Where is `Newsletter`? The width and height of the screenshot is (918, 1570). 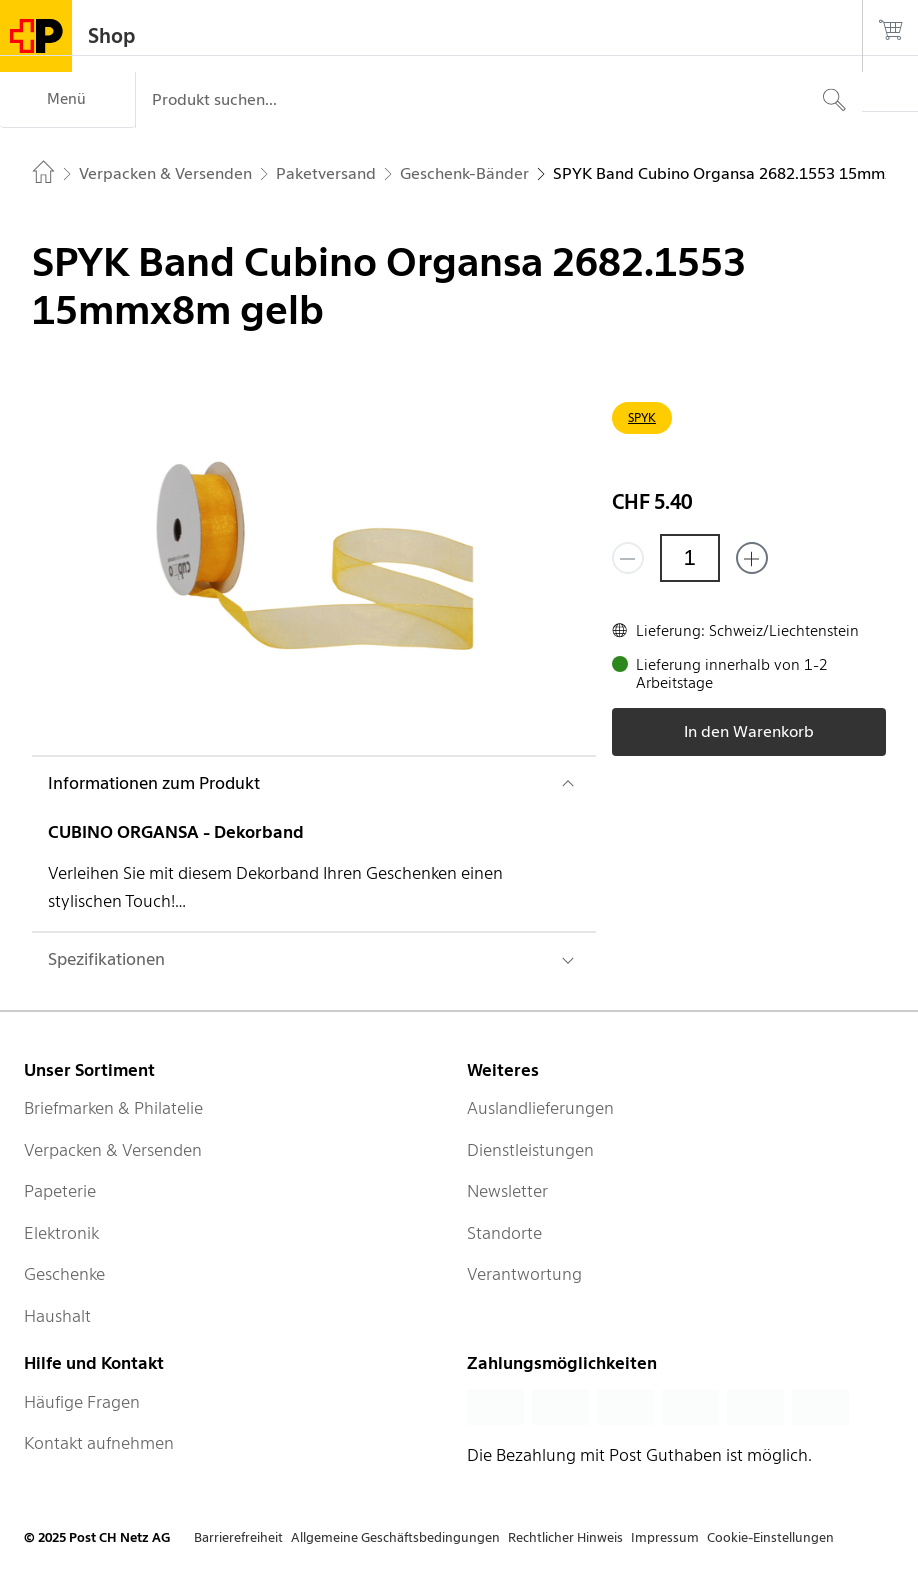 Newsletter is located at coordinates (507, 1191).